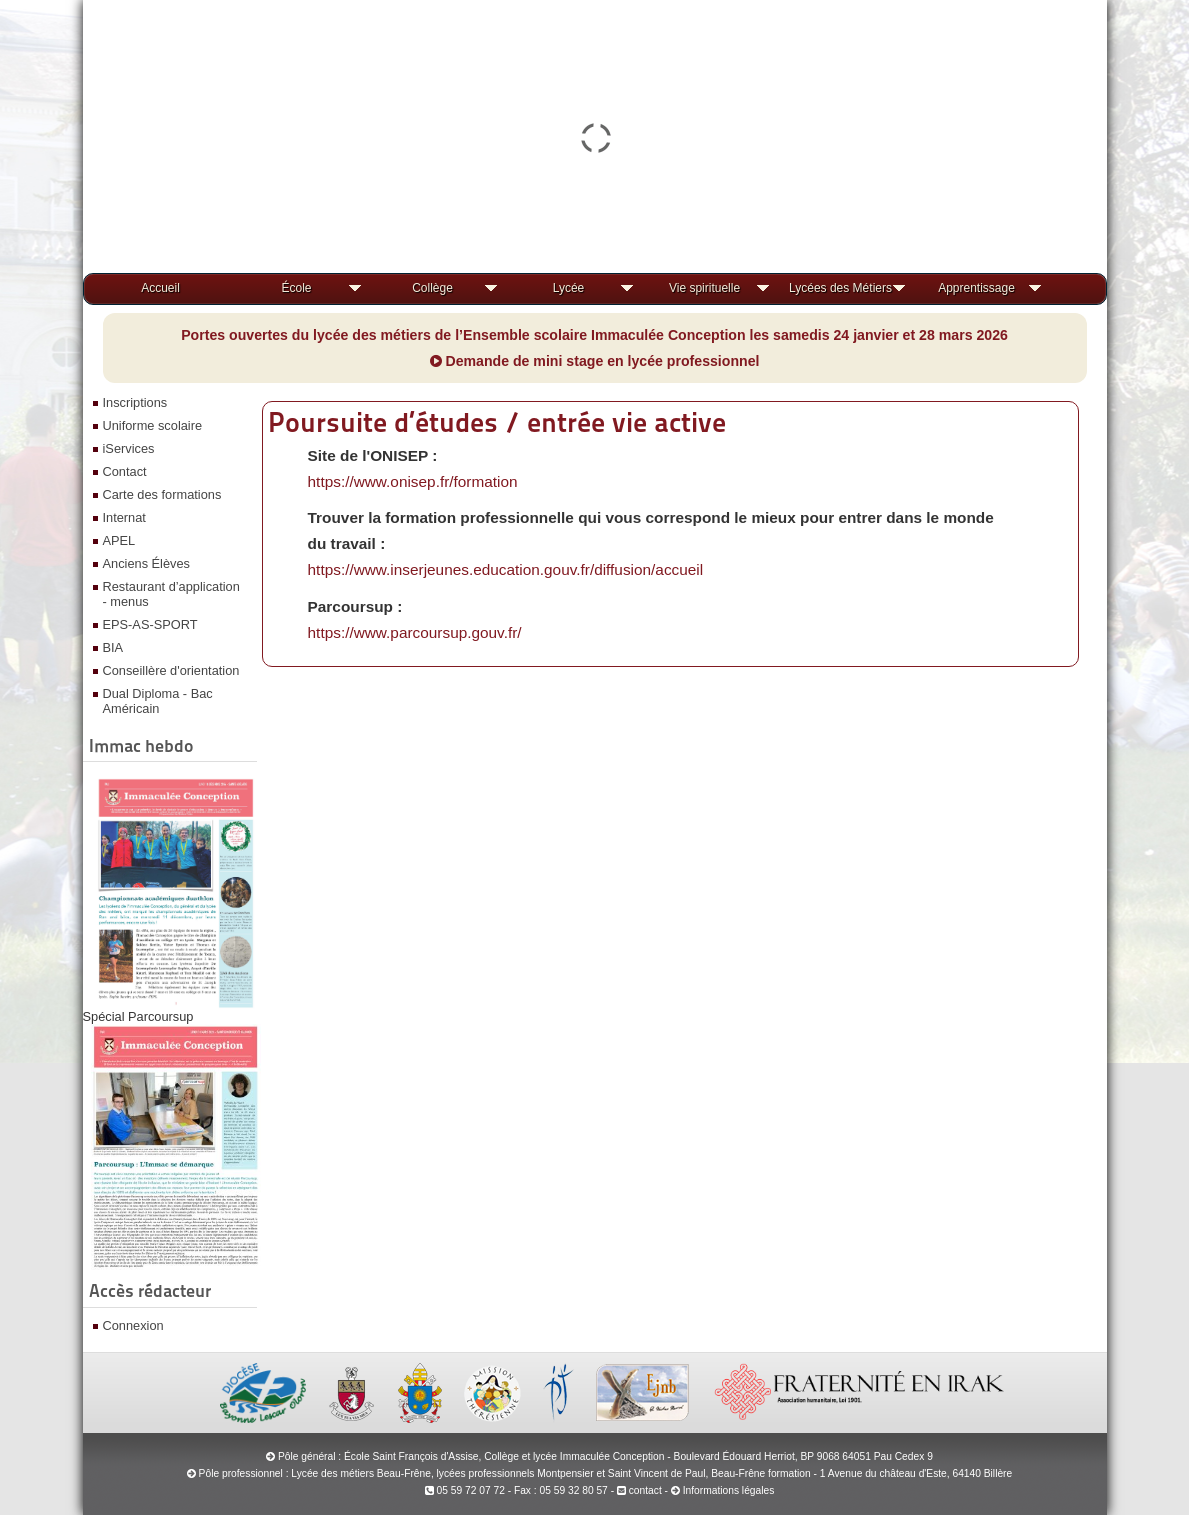  Describe the element at coordinates (595, 361) in the screenshot. I see `Demande de mini stage en lycée professionnel` at that location.